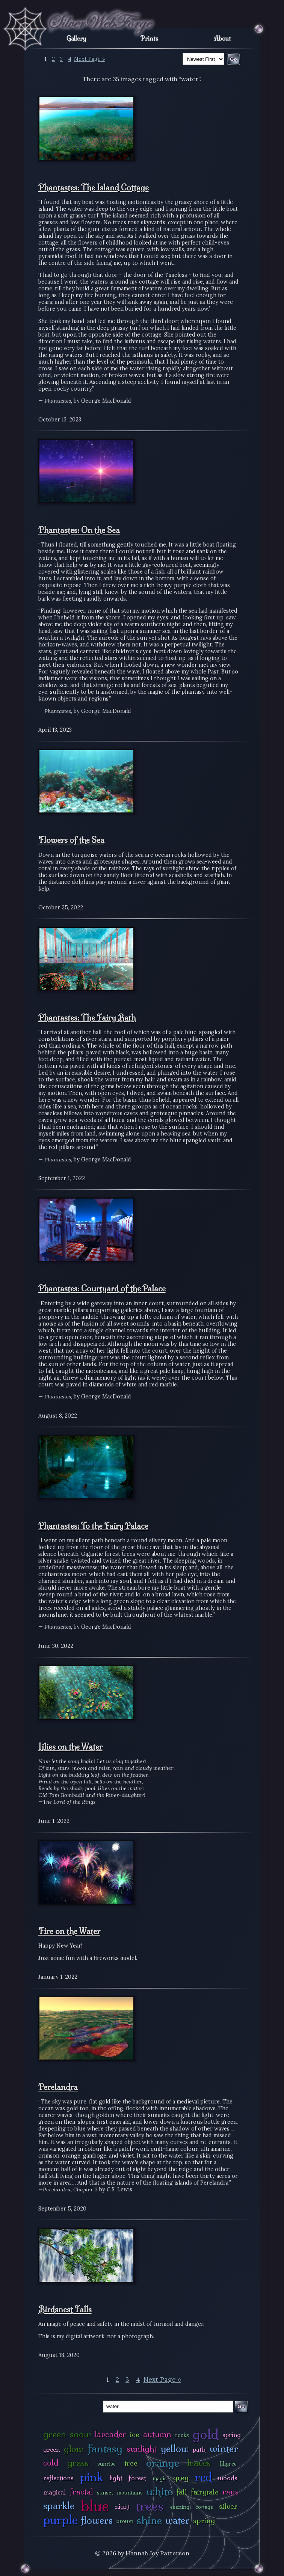 Image resolution: width=284 pixels, height=2576 pixels. Describe the element at coordinates (73, 2448) in the screenshot. I see `glow` at that location.